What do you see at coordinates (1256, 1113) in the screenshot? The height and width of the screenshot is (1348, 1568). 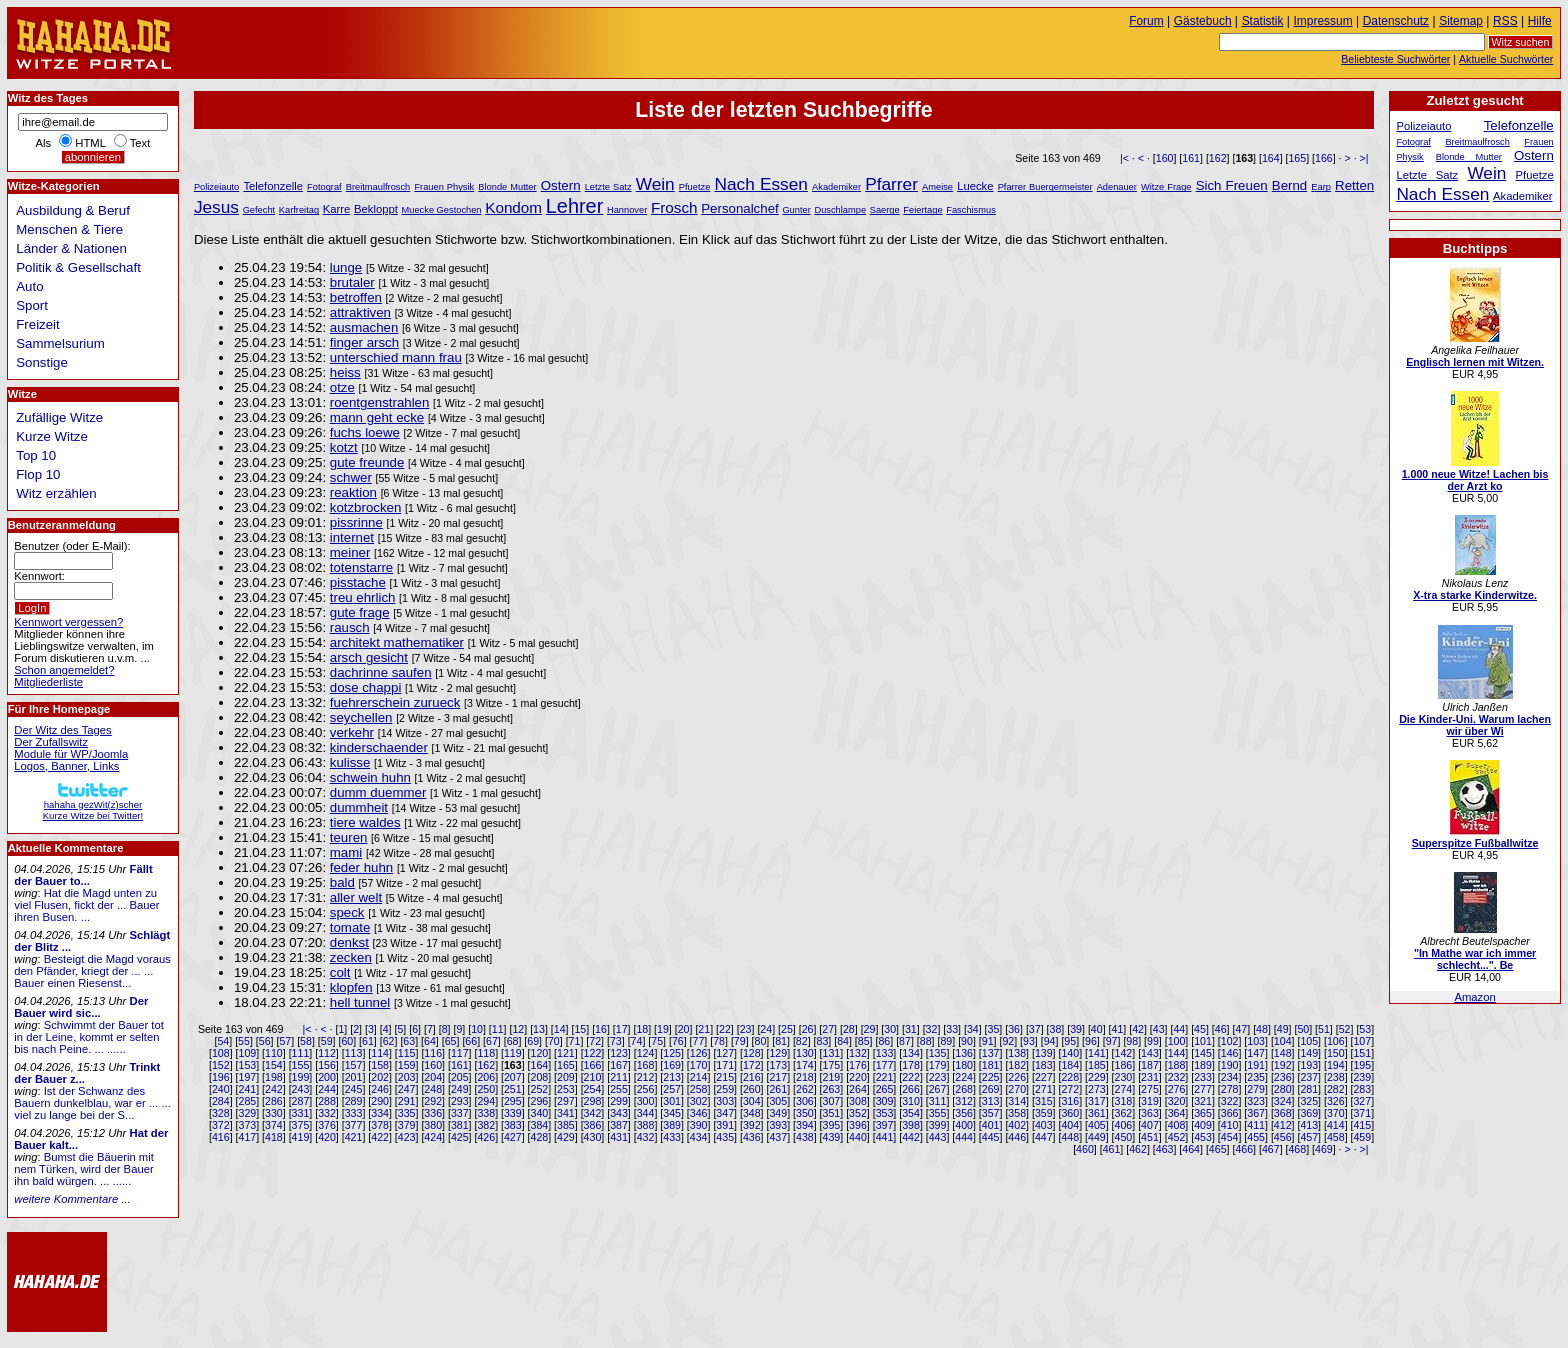 I see `367` at bounding box center [1256, 1113].